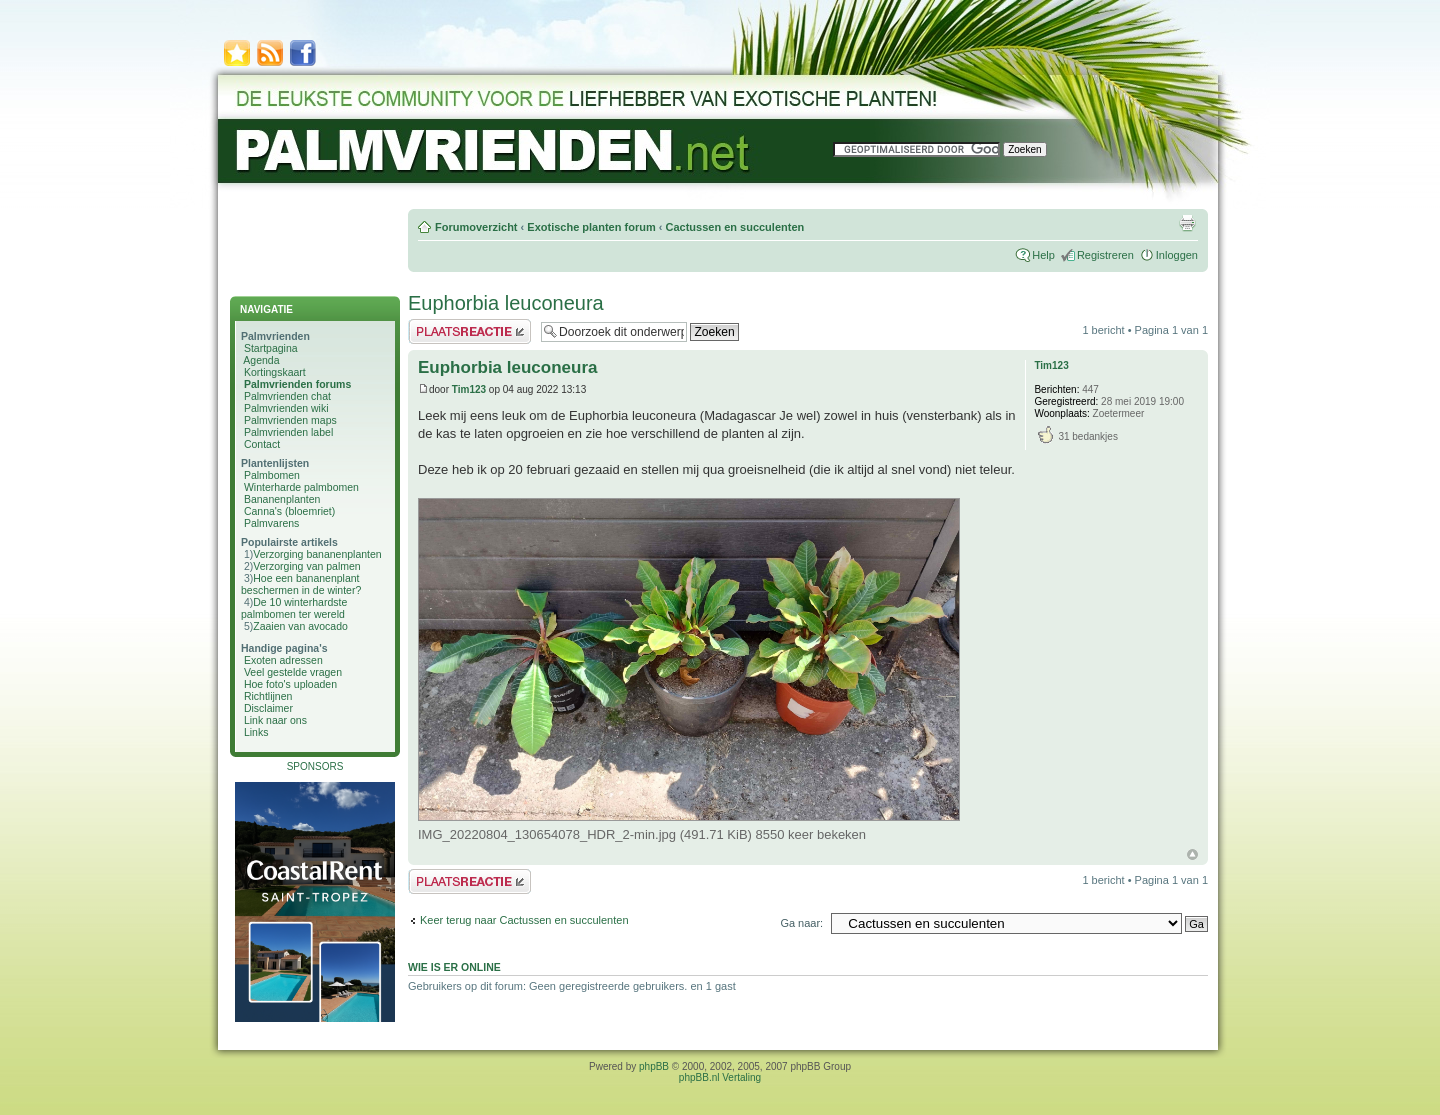 The width and height of the screenshot is (1440, 1115). Describe the element at coordinates (506, 303) in the screenshot. I see `Euphorbia leuconeura` at that location.